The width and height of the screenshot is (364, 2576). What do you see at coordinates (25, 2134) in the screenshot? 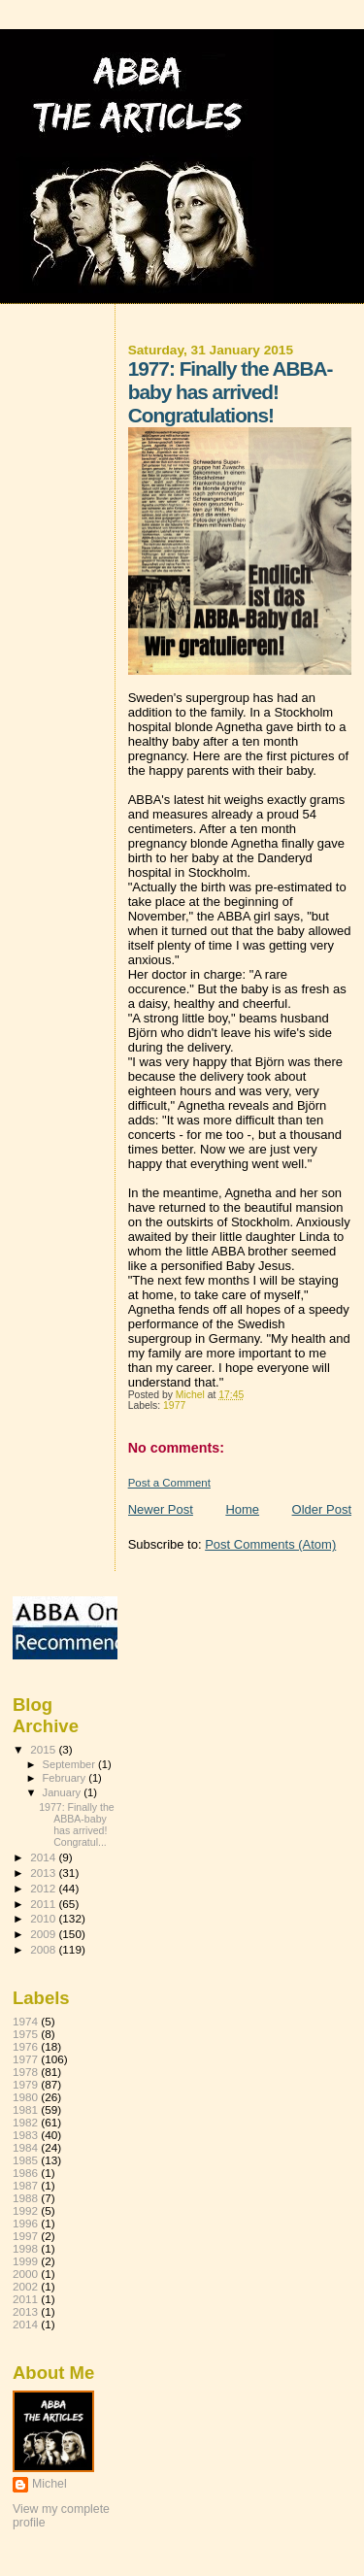
I see `1983` at bounding box center [25, 2134].